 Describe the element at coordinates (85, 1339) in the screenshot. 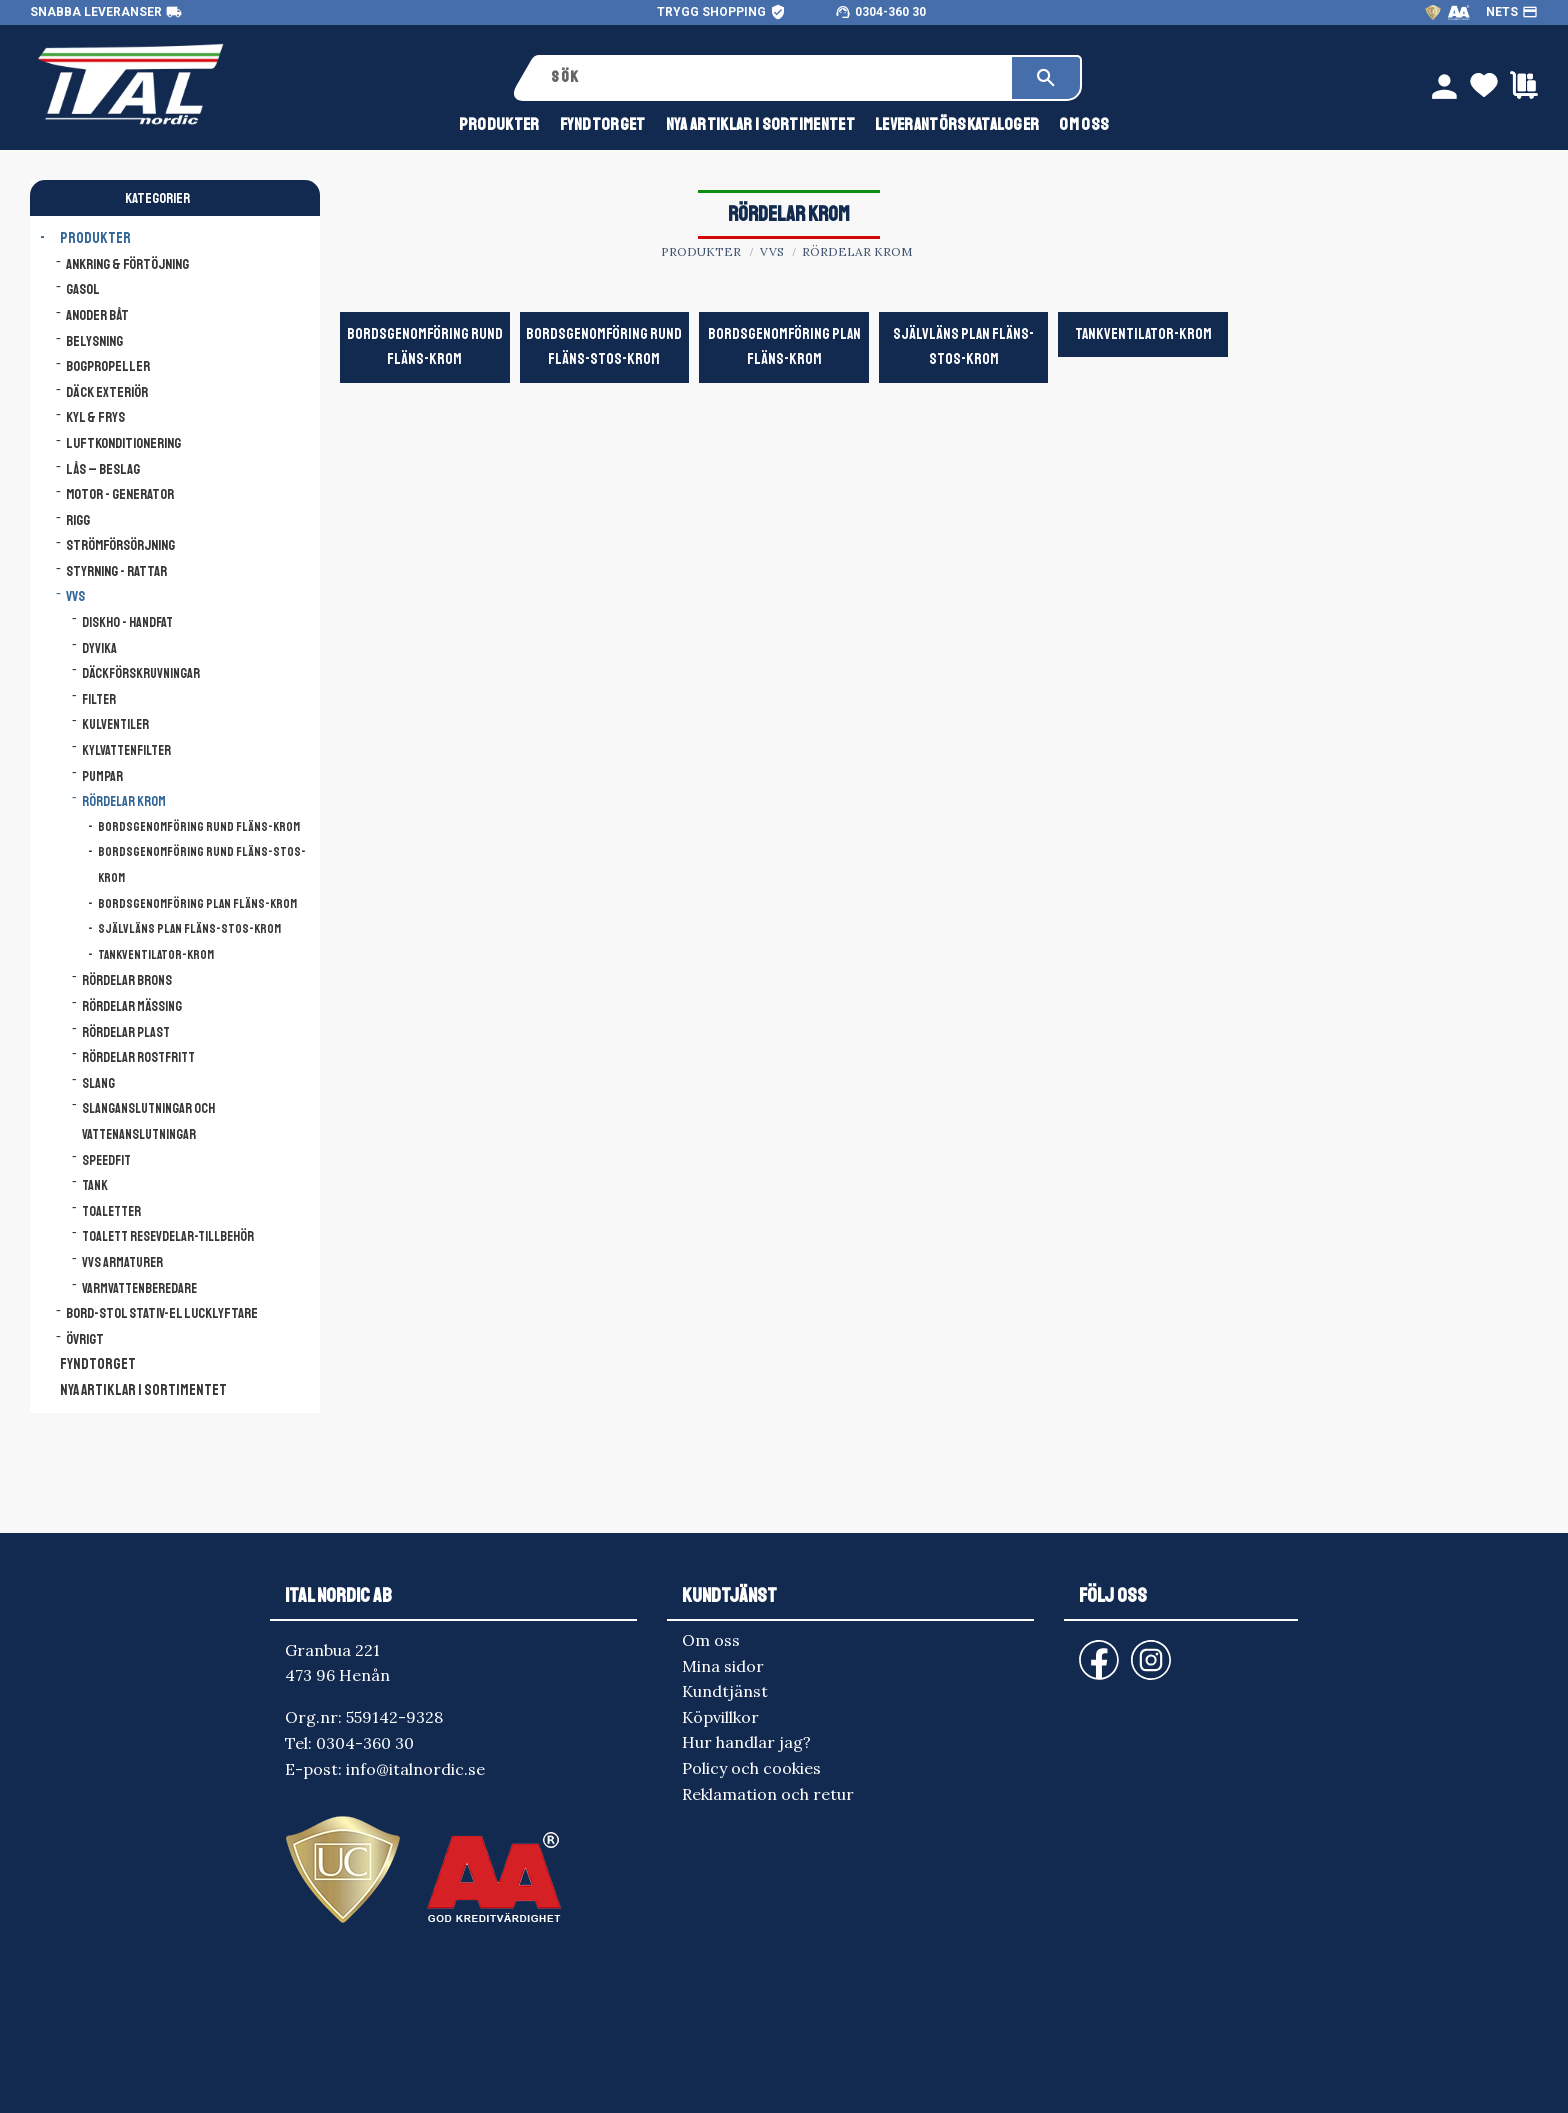

I see `Övrigt [menuitem]` at that location.